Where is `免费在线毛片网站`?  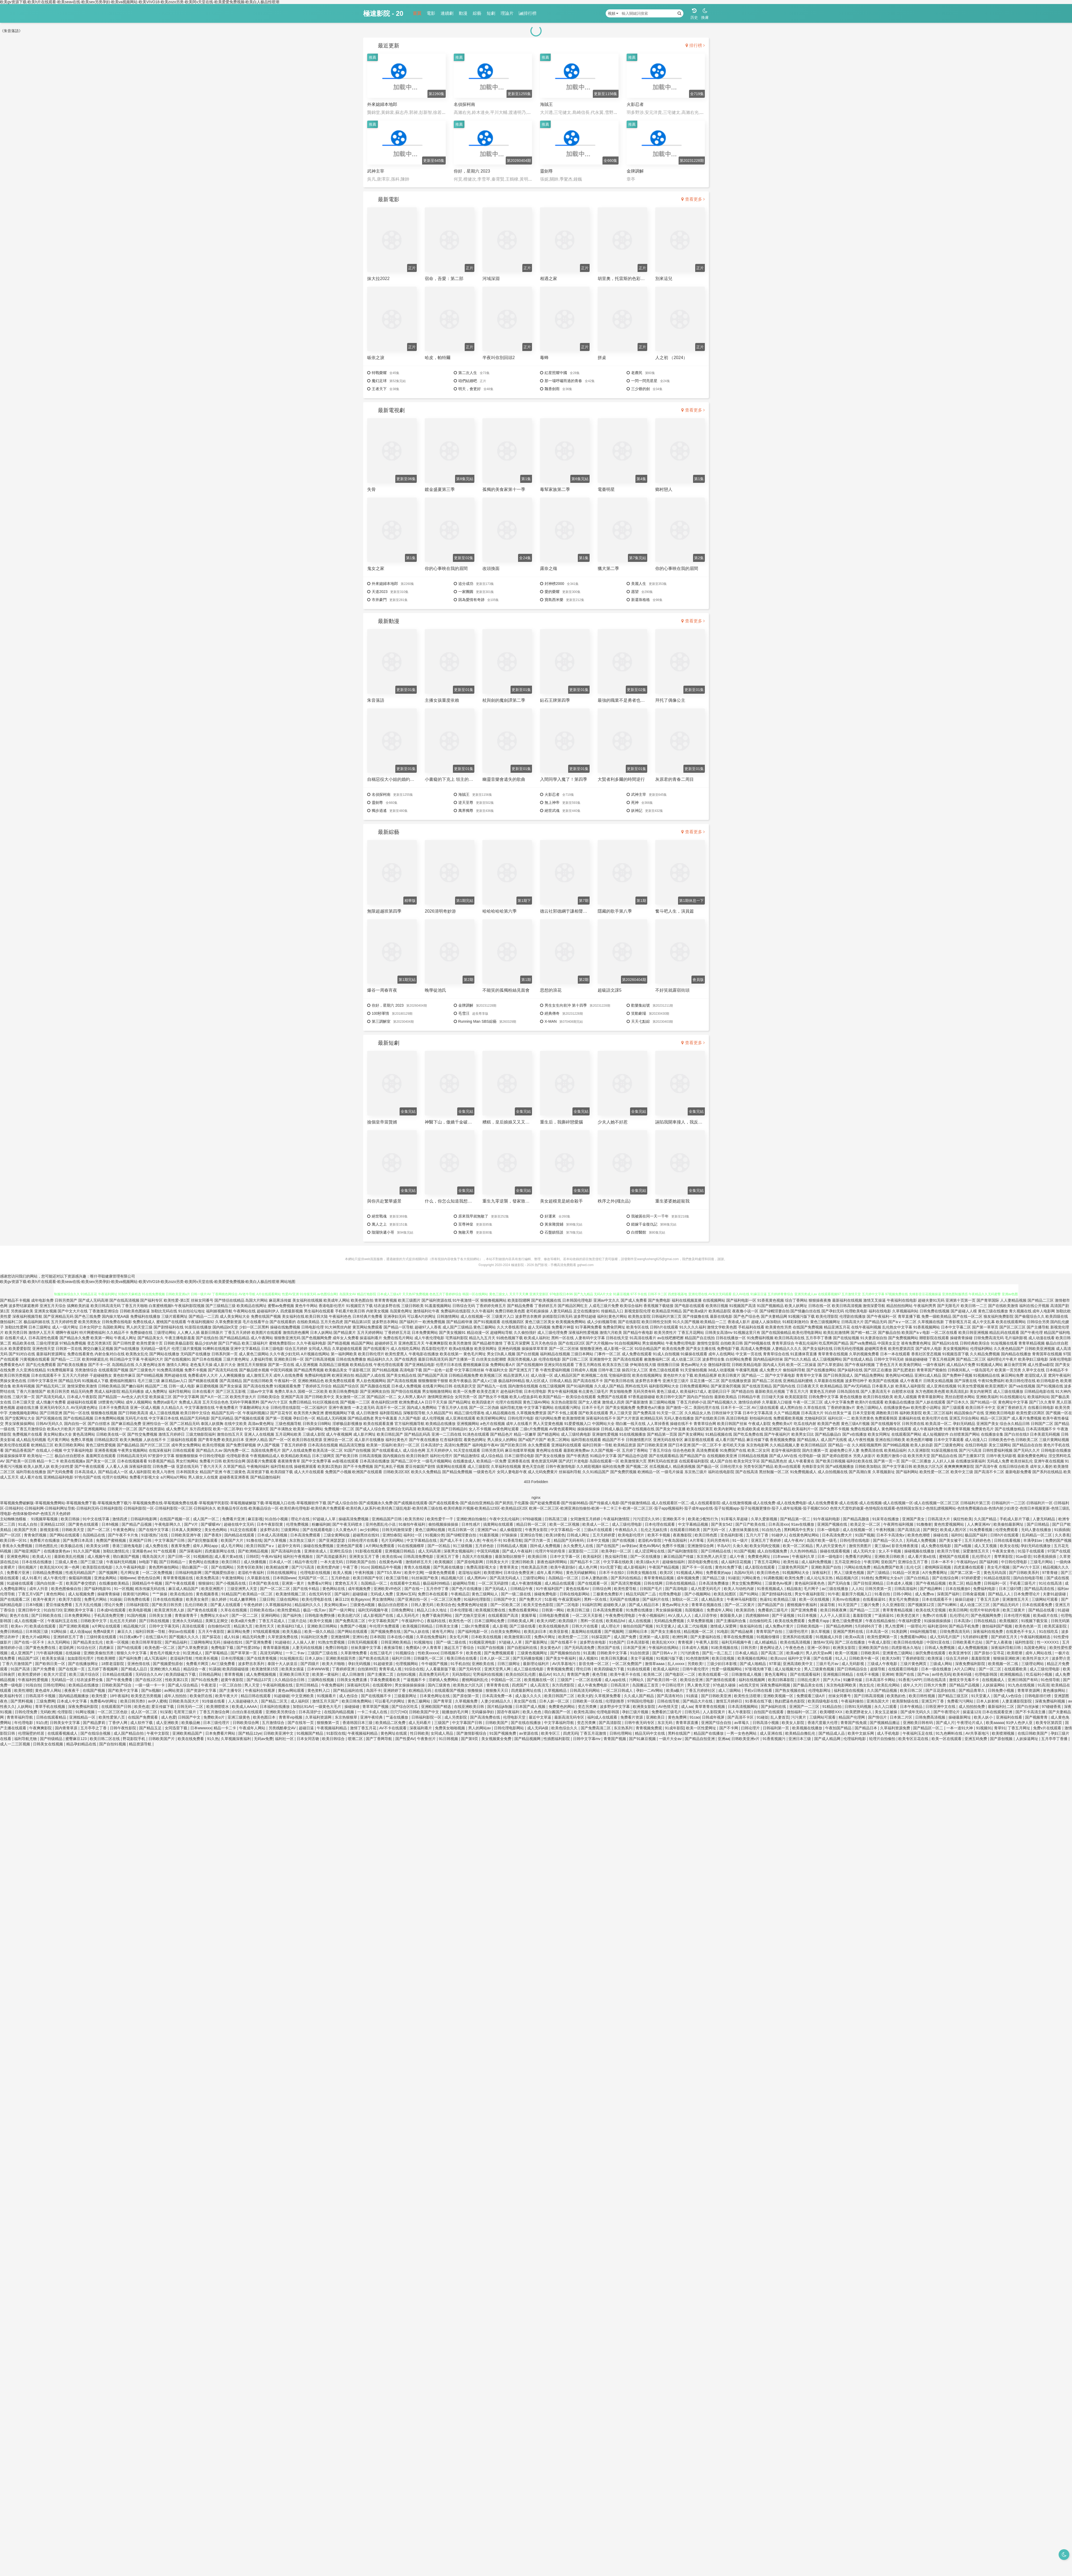
免费在线毛片网站 is located at coordinates (398, 1338).